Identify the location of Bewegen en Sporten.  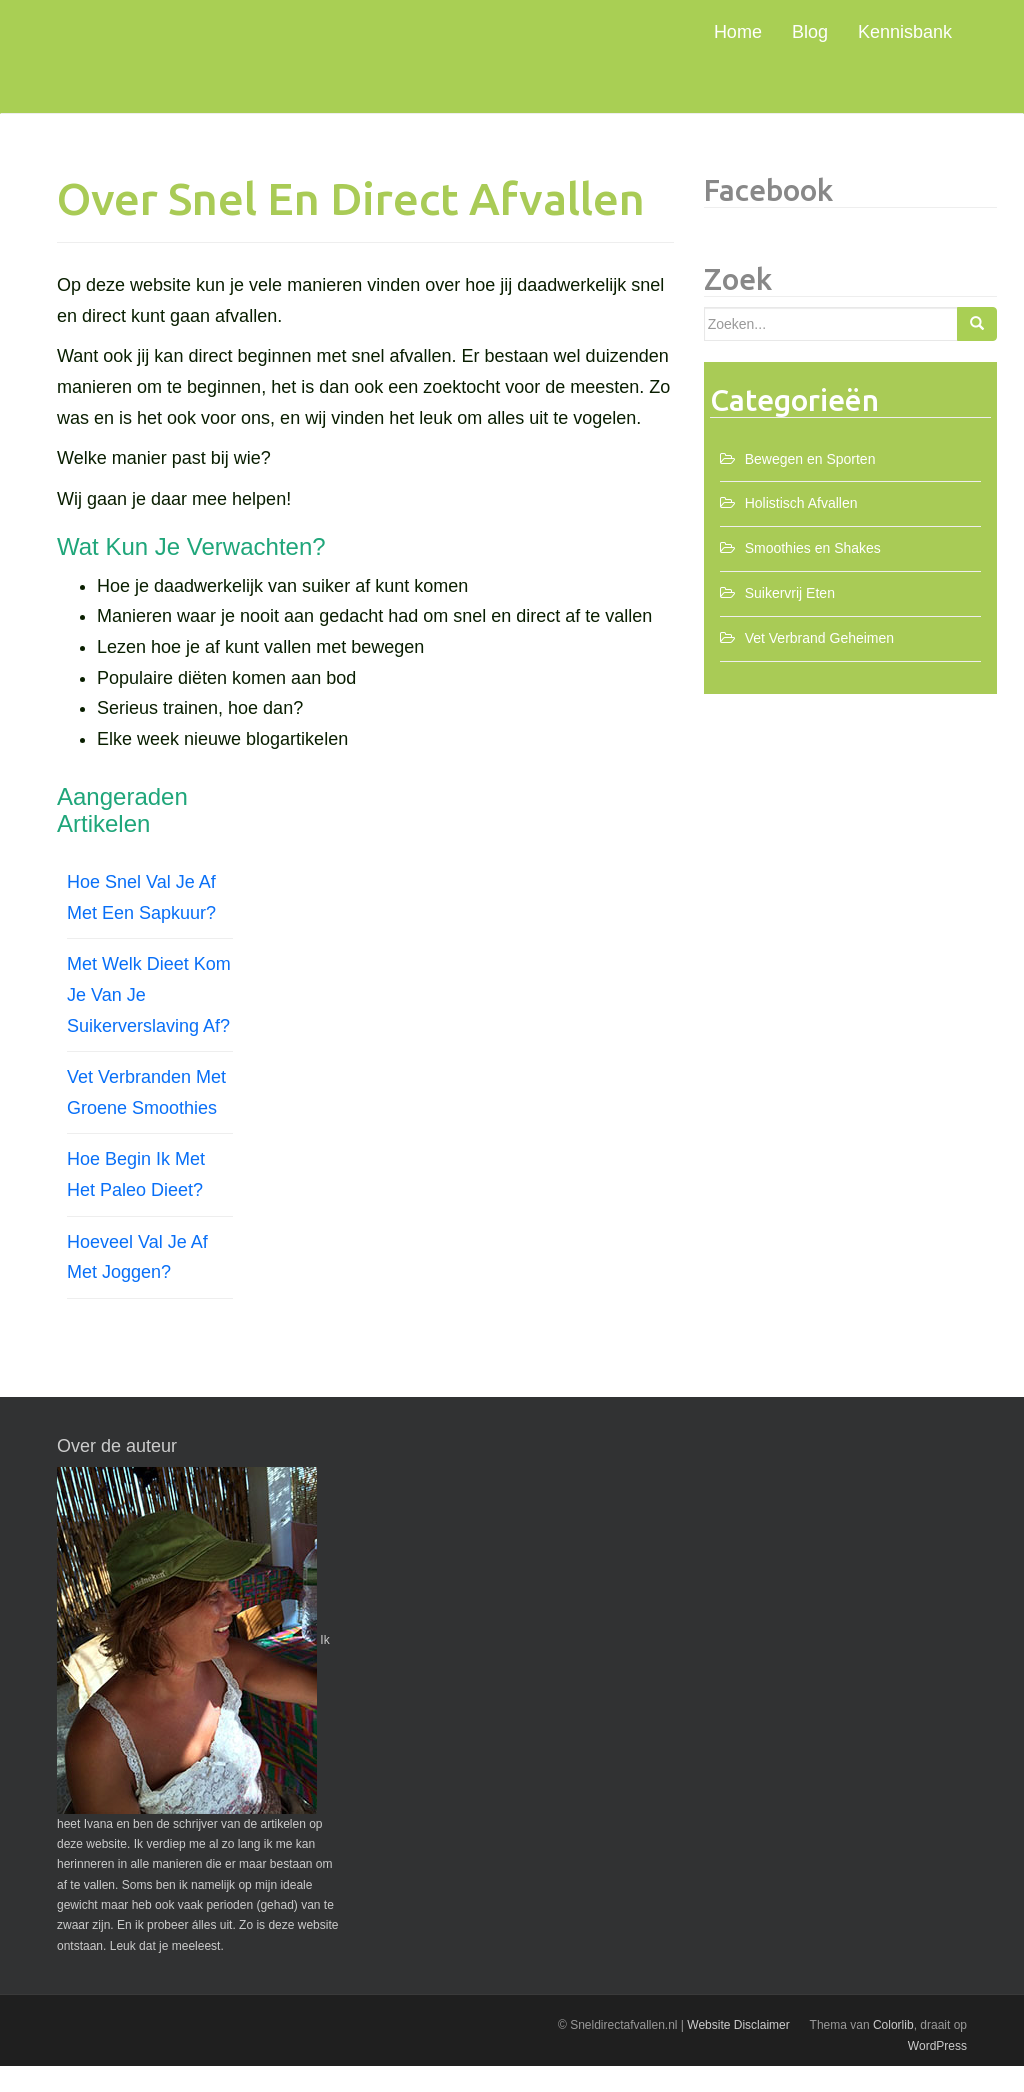
(810, 485).